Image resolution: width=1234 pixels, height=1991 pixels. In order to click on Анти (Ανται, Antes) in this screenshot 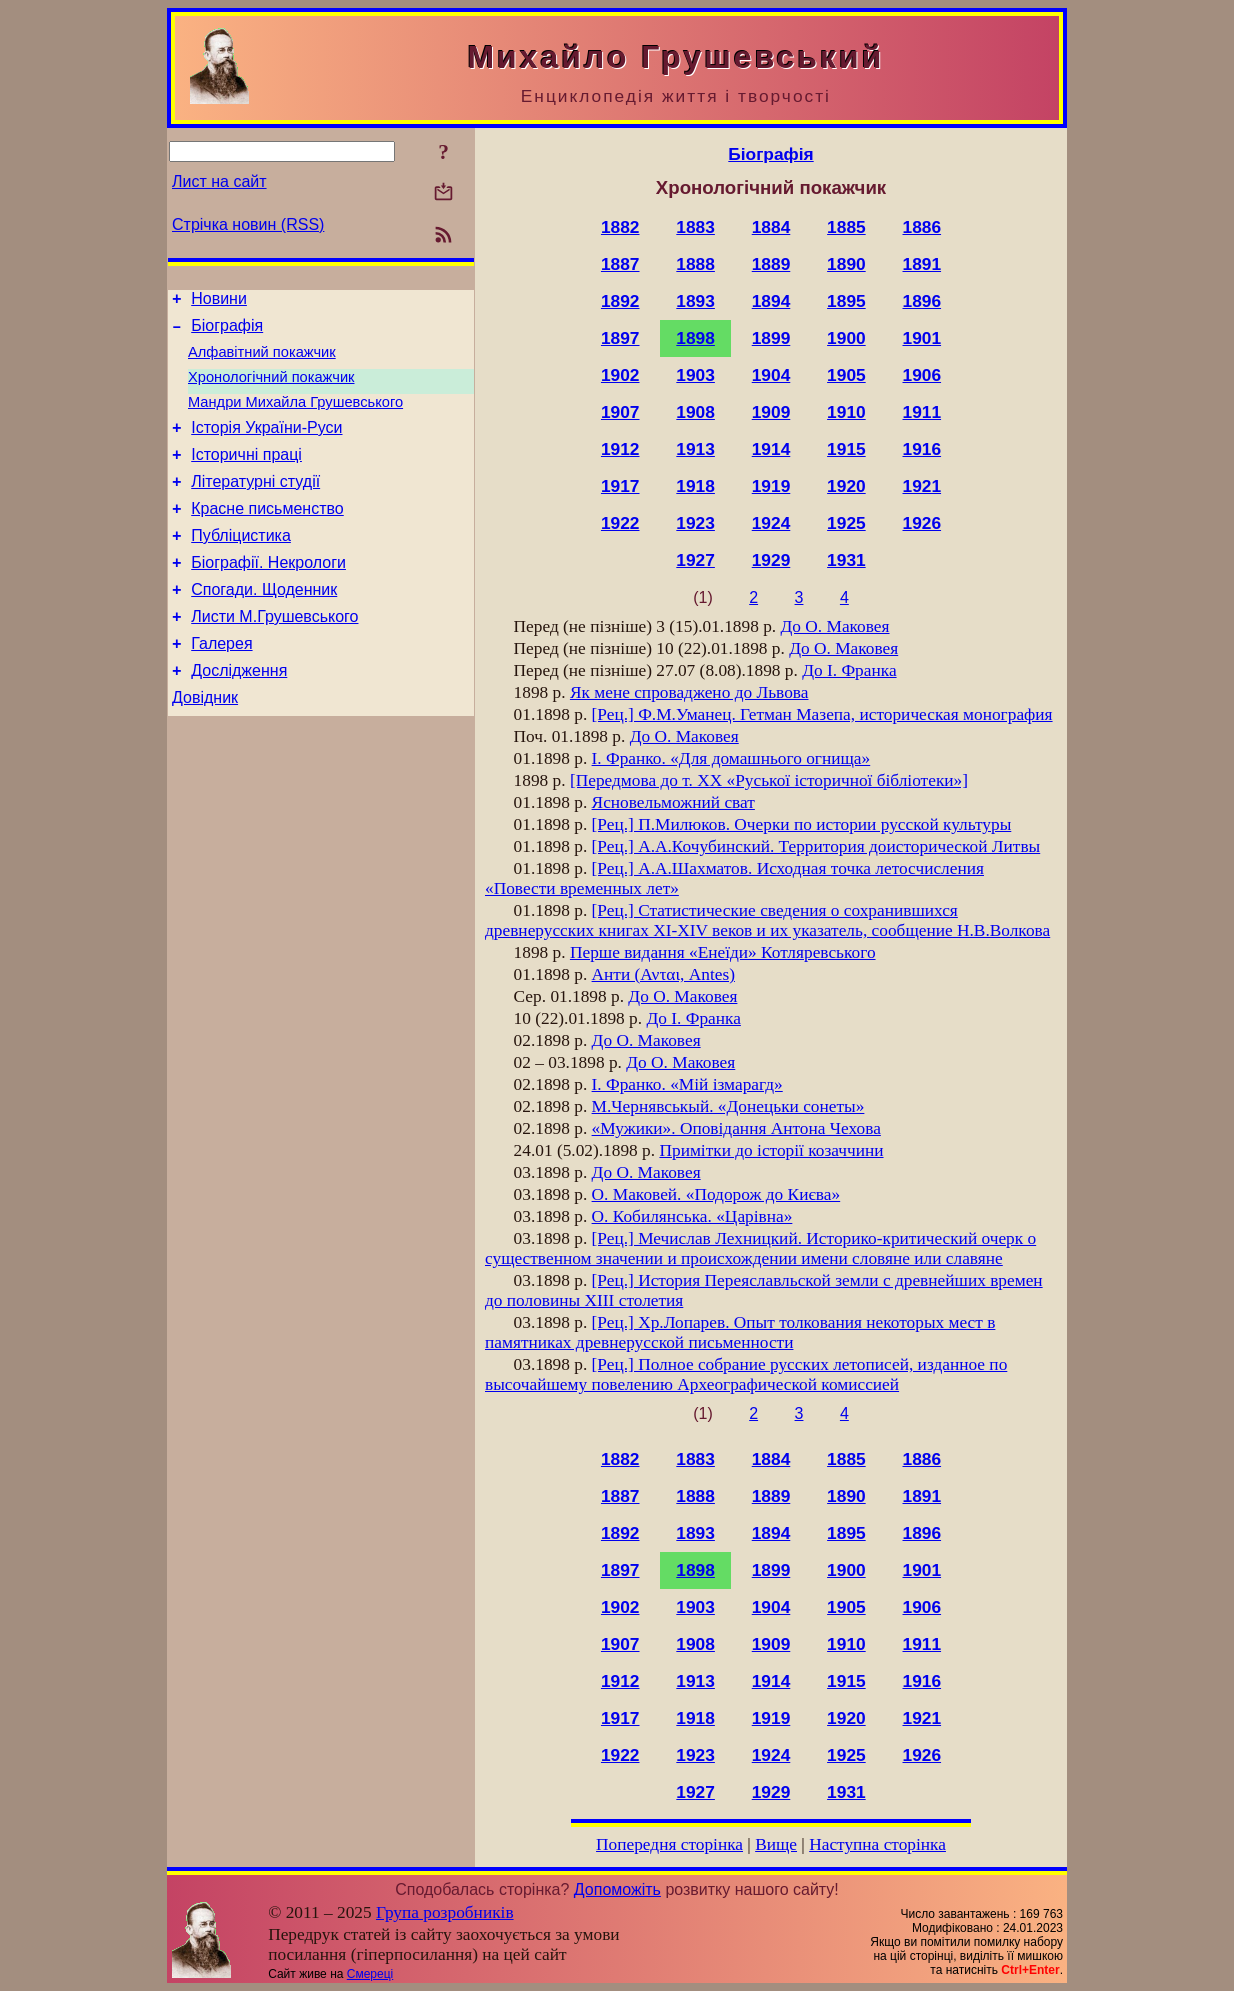, I will do `click(663, 974)`.